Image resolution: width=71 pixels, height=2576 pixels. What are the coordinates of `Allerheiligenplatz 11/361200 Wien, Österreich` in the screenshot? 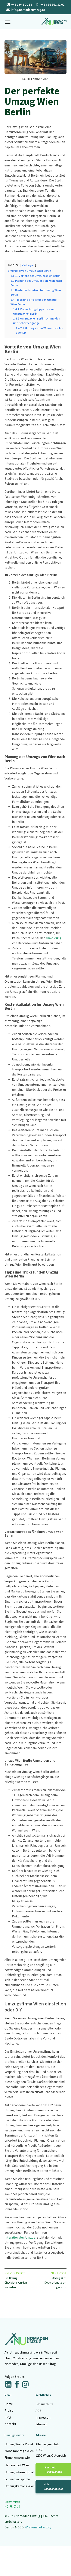 It's located at (51, 2450).